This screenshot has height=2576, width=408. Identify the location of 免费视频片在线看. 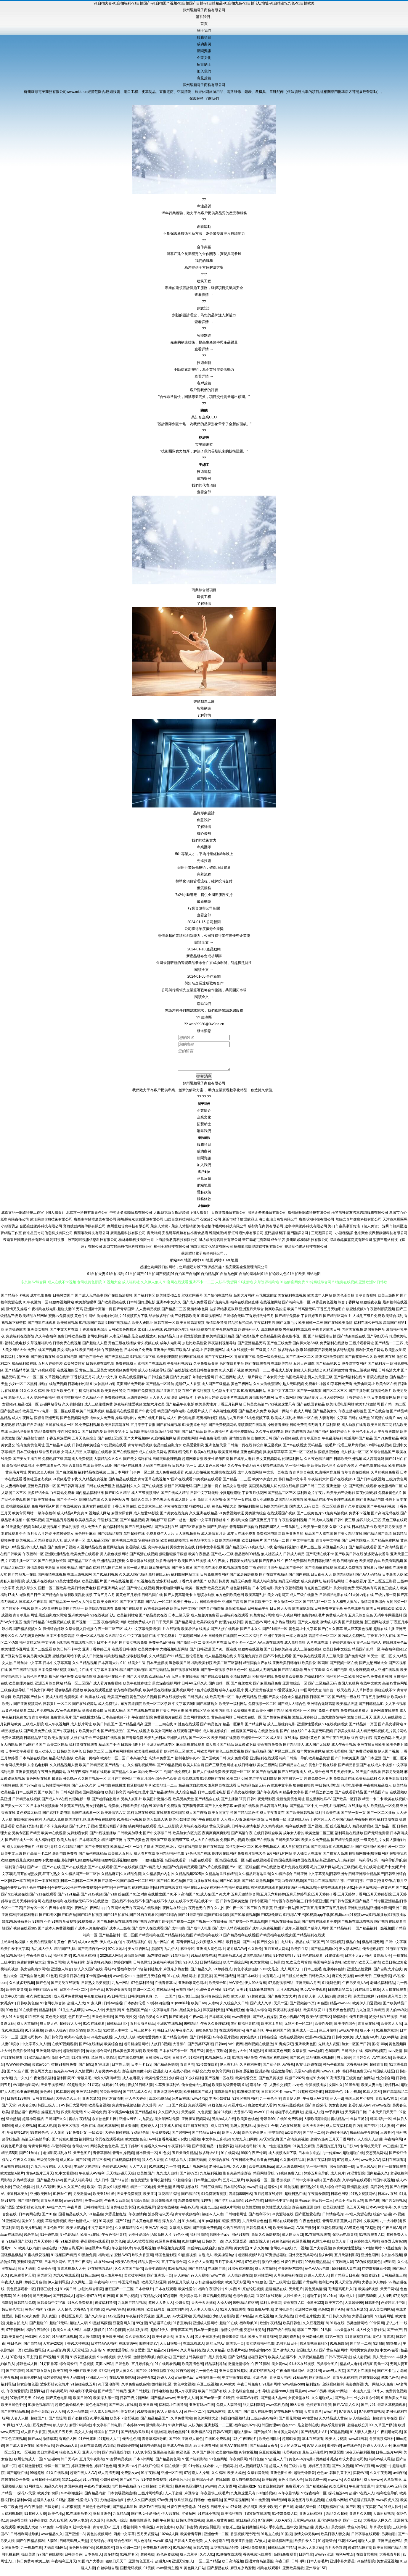
(168, 1722).